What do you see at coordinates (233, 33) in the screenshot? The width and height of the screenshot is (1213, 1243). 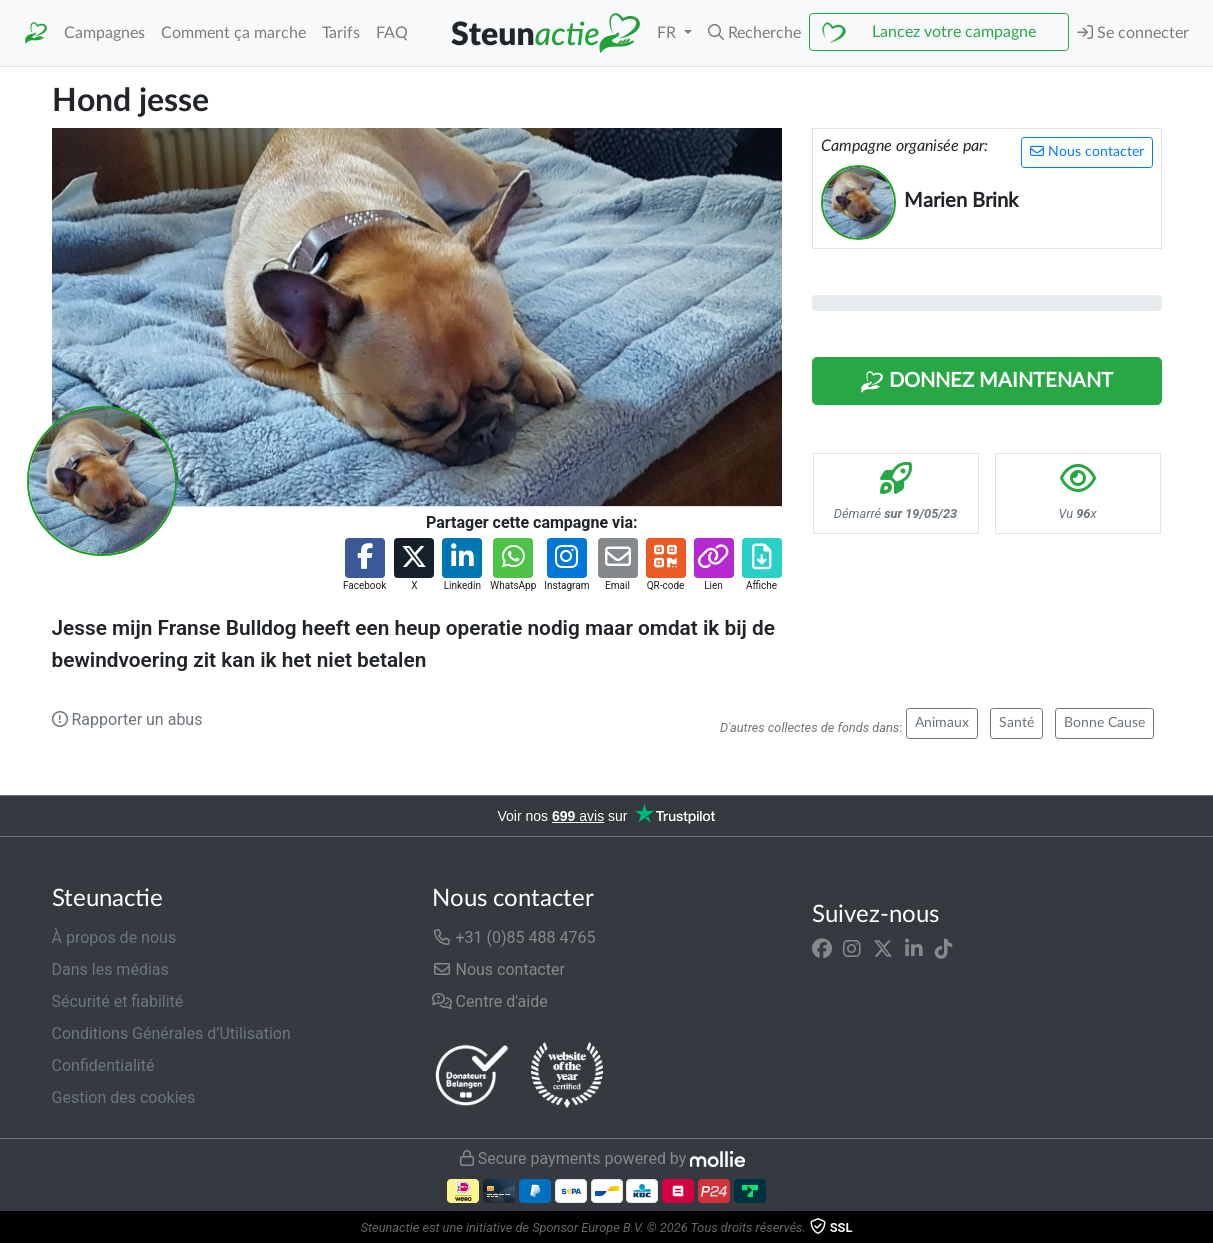 I see `Comment ça marche` at bounding box center [233, 33].